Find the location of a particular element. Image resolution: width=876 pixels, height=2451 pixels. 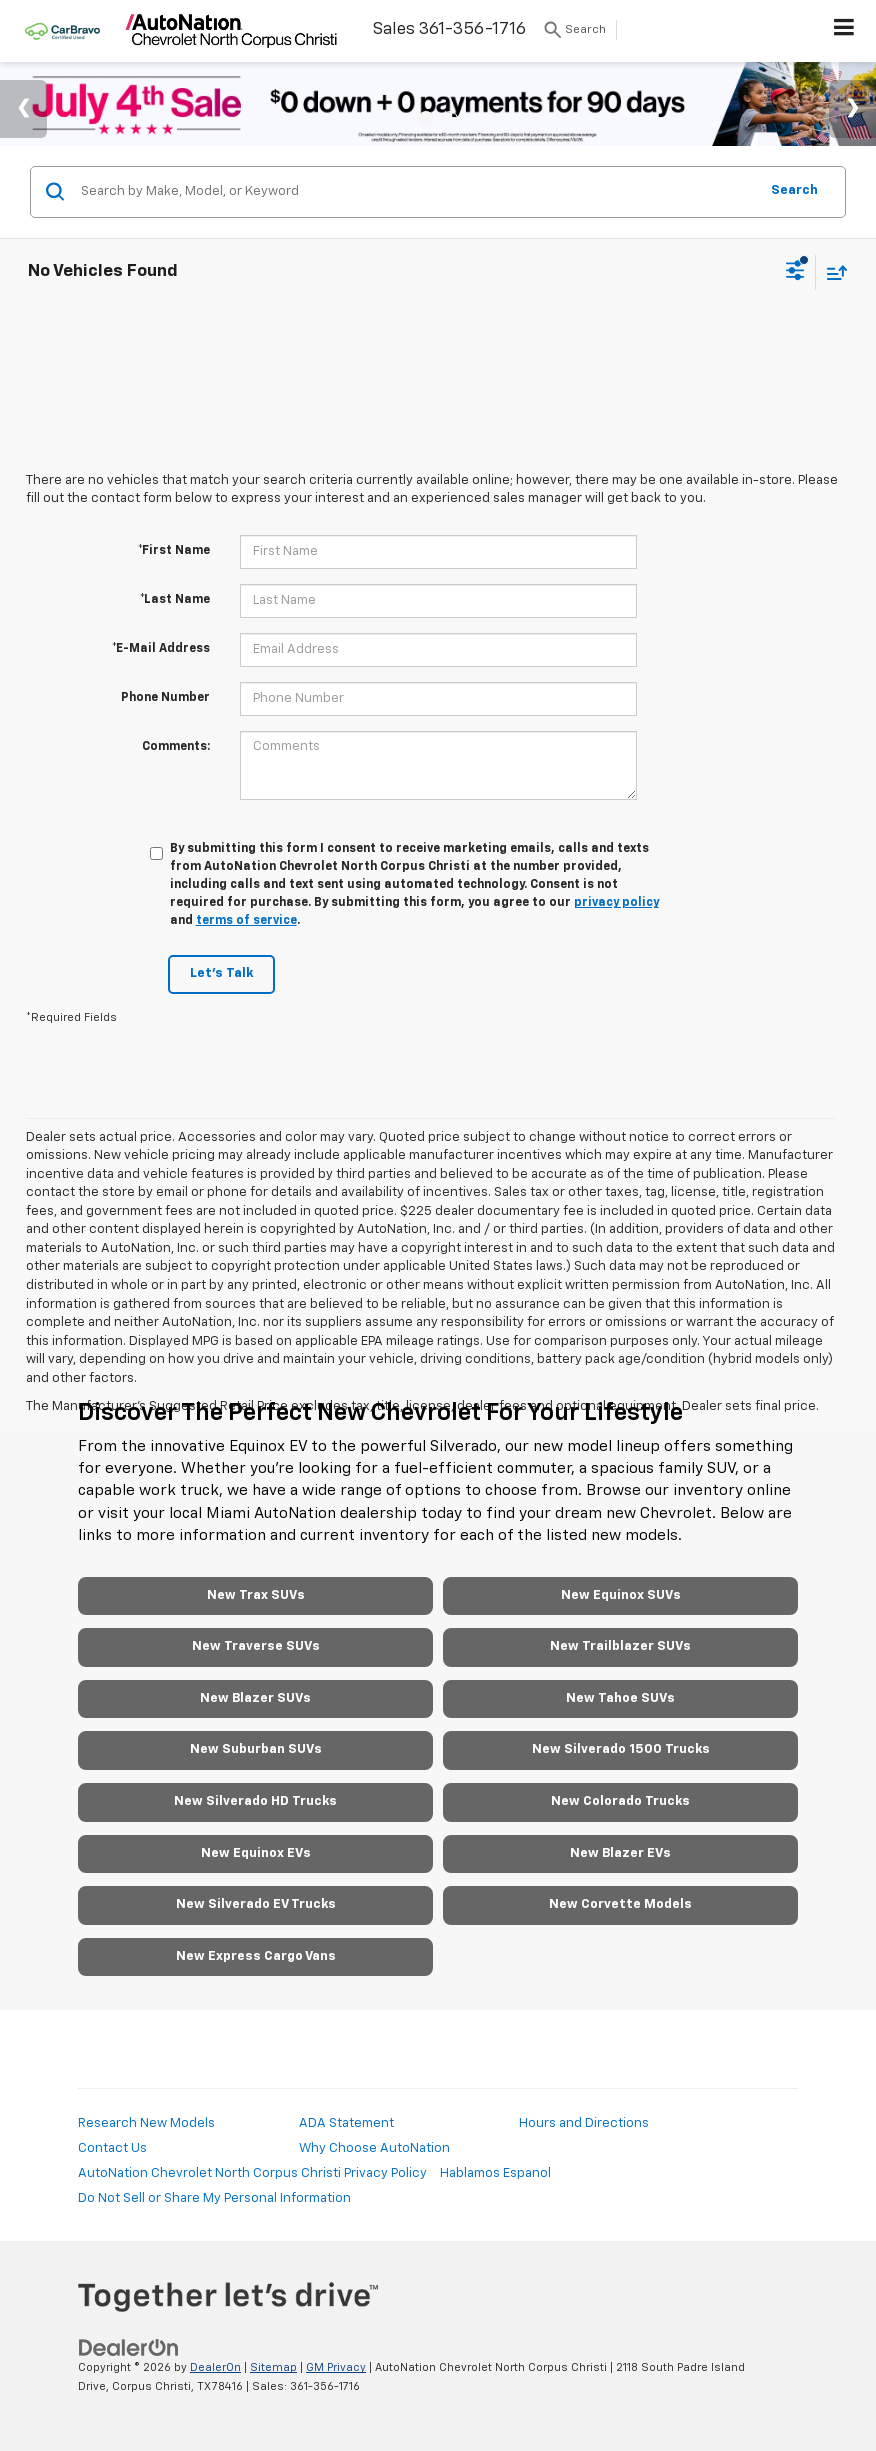

DealerOn [DealerOn Home Page] is located at coordinates (215, 2367).